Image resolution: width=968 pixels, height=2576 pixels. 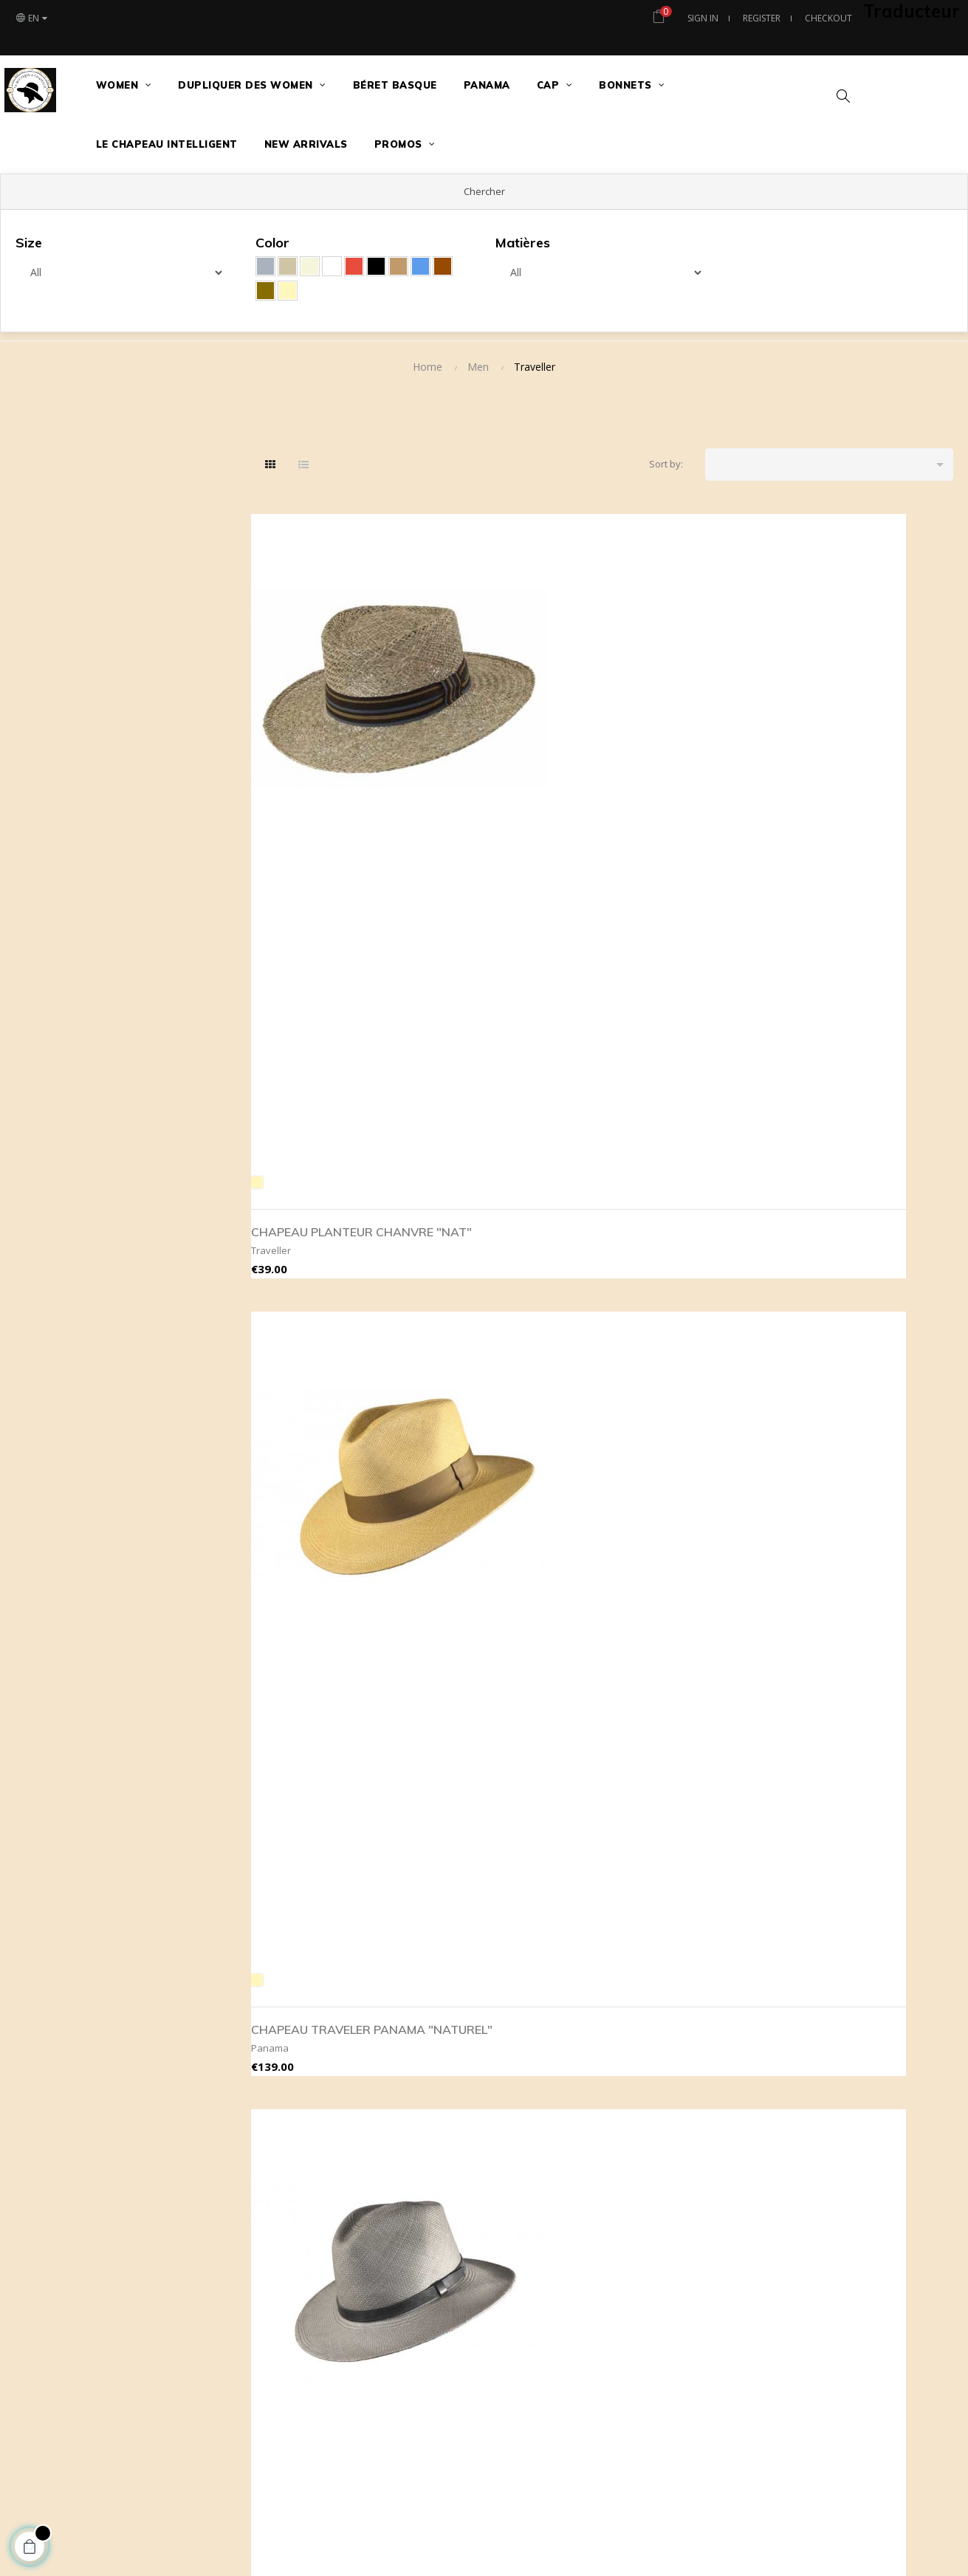 I want to click on TRAVELER AVA "GRENAT" LAINE CACHEMIRE, so click(x=869, y=1729).